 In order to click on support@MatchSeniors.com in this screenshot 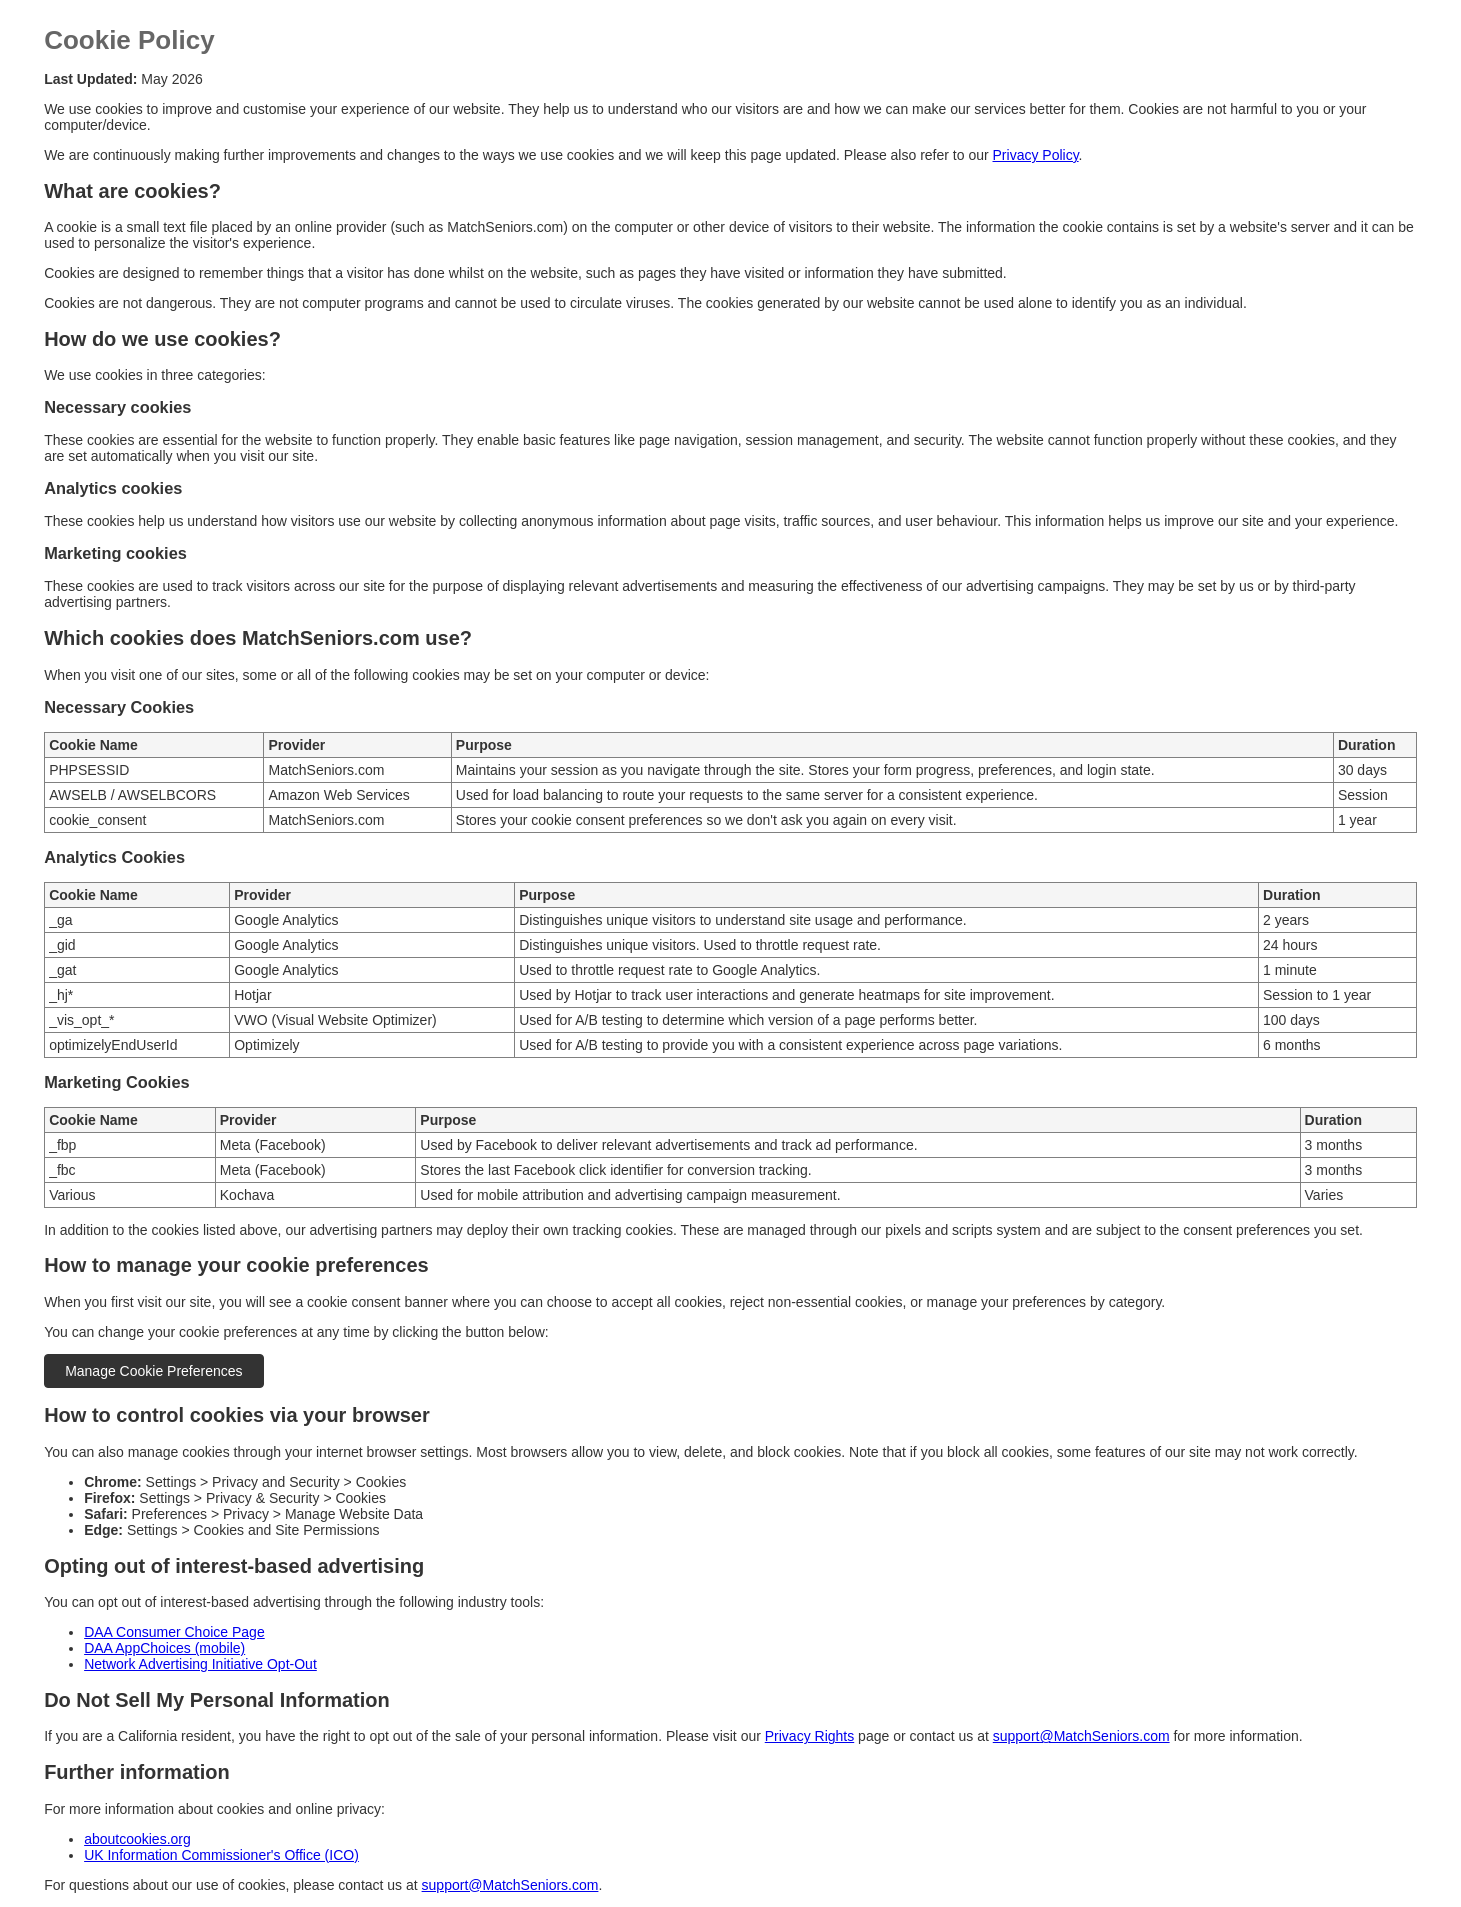, I will do `click(1081, 1736)`.